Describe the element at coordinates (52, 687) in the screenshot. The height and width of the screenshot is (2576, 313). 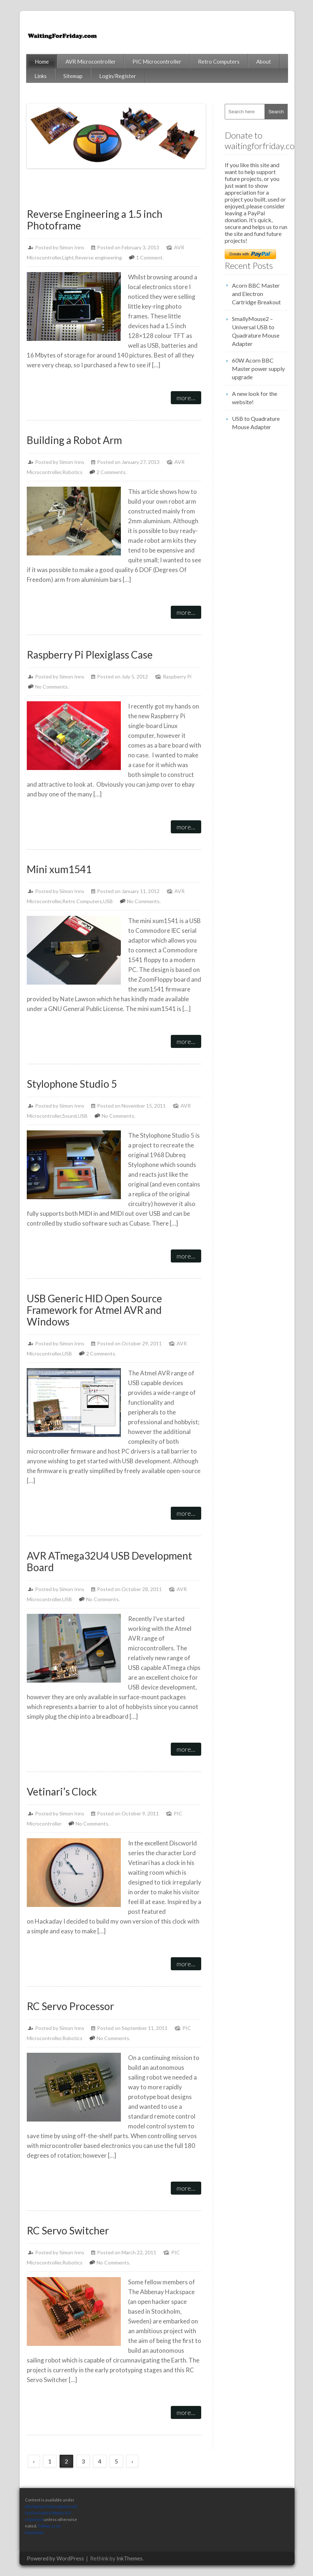
I see `No Comments.` at that location.